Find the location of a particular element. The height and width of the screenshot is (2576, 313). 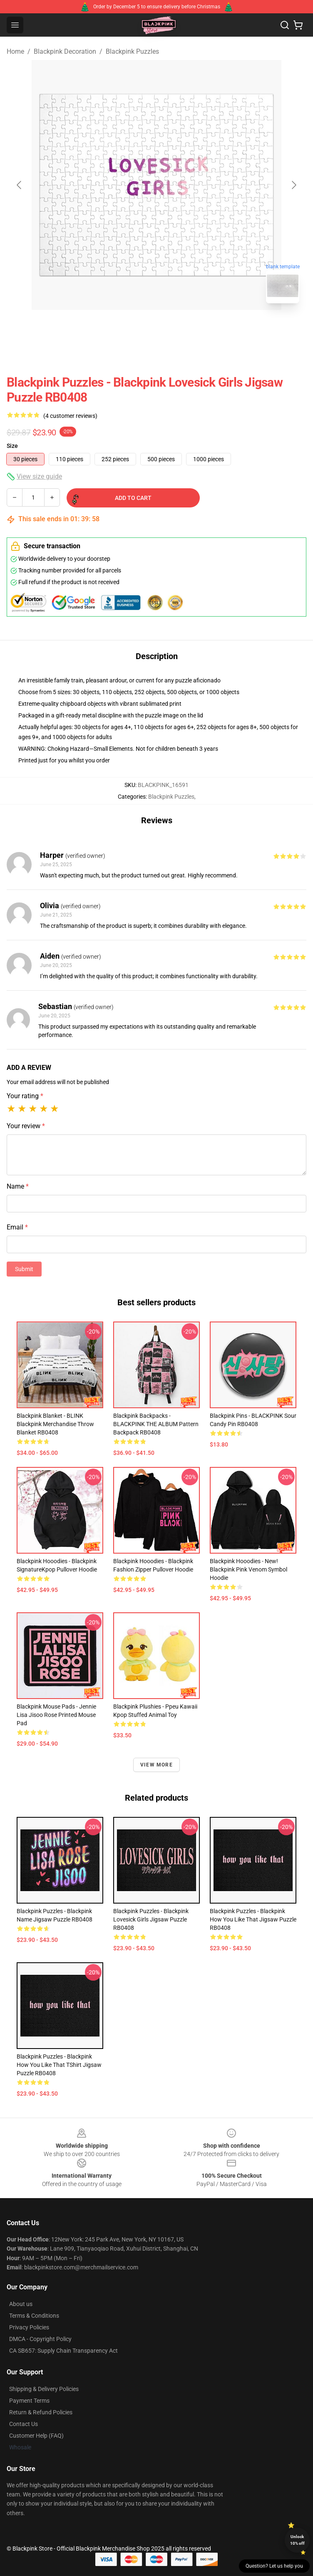

Privacy Policies is located at coordinates (29, 2327).